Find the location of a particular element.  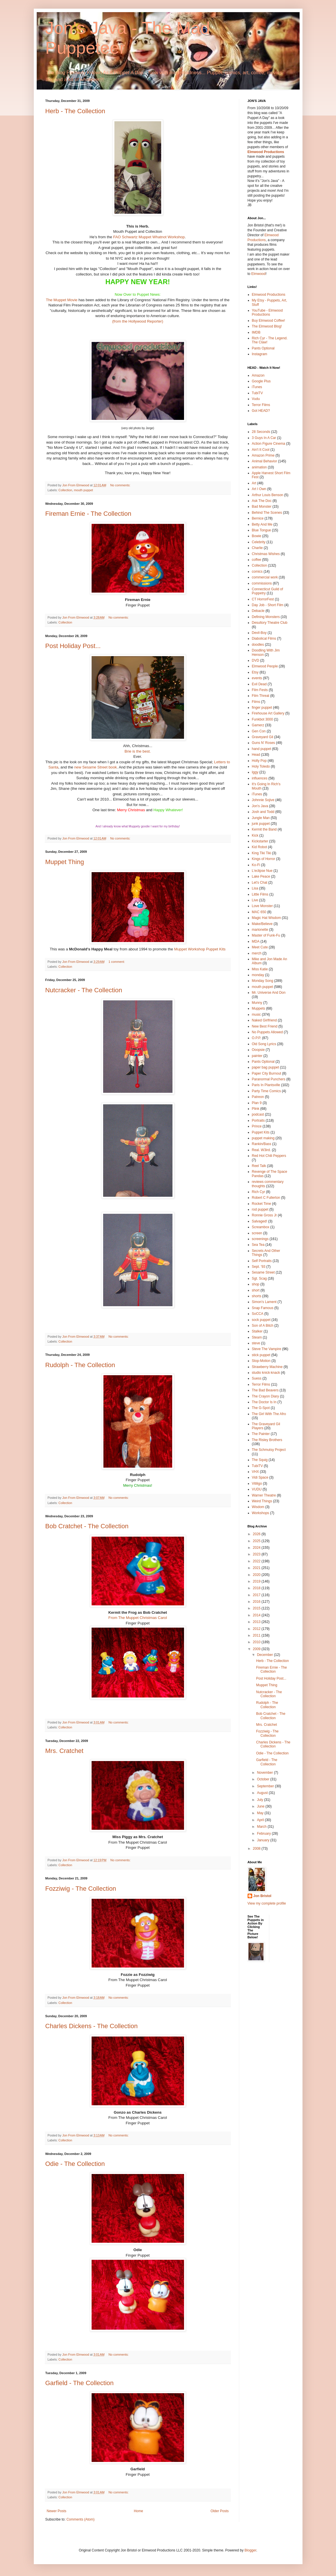

Christmas Wishes is located at coordinates (266, 554).